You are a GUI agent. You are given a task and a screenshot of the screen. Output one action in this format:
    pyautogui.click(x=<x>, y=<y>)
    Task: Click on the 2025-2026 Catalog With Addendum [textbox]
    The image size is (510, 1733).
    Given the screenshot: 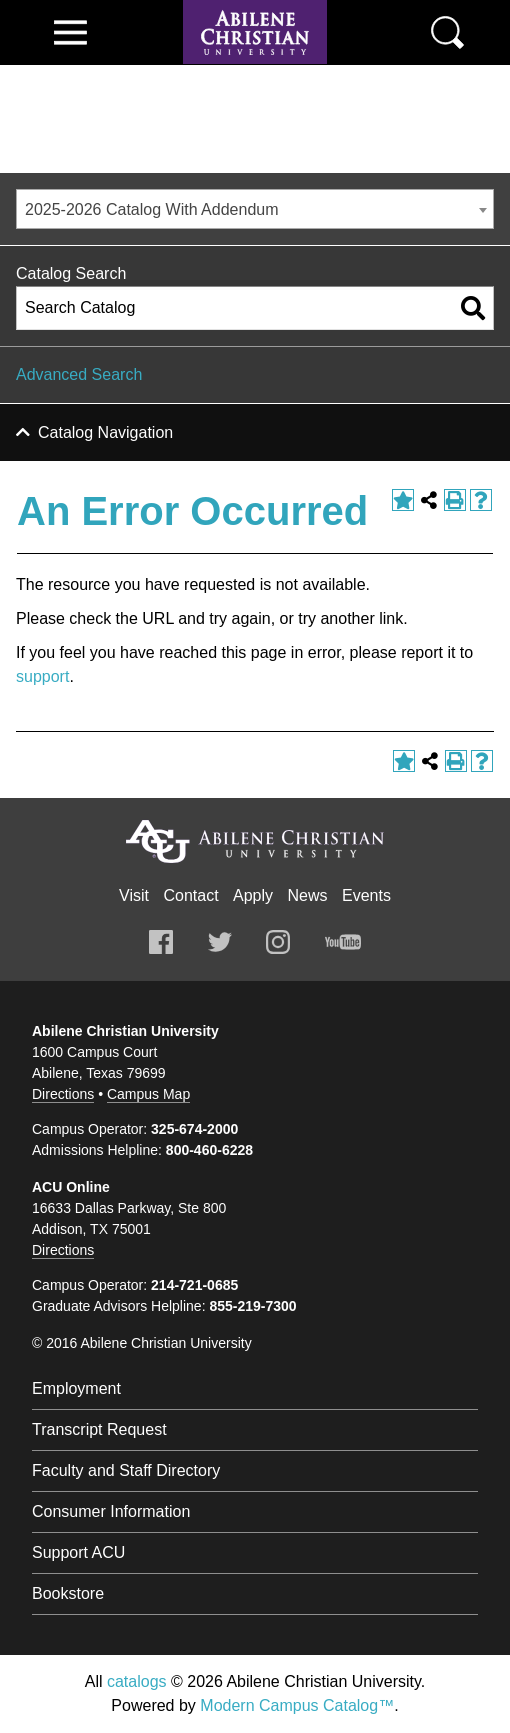 What is the action you would take?
    pyautogui.click(x=152, y=209)
    